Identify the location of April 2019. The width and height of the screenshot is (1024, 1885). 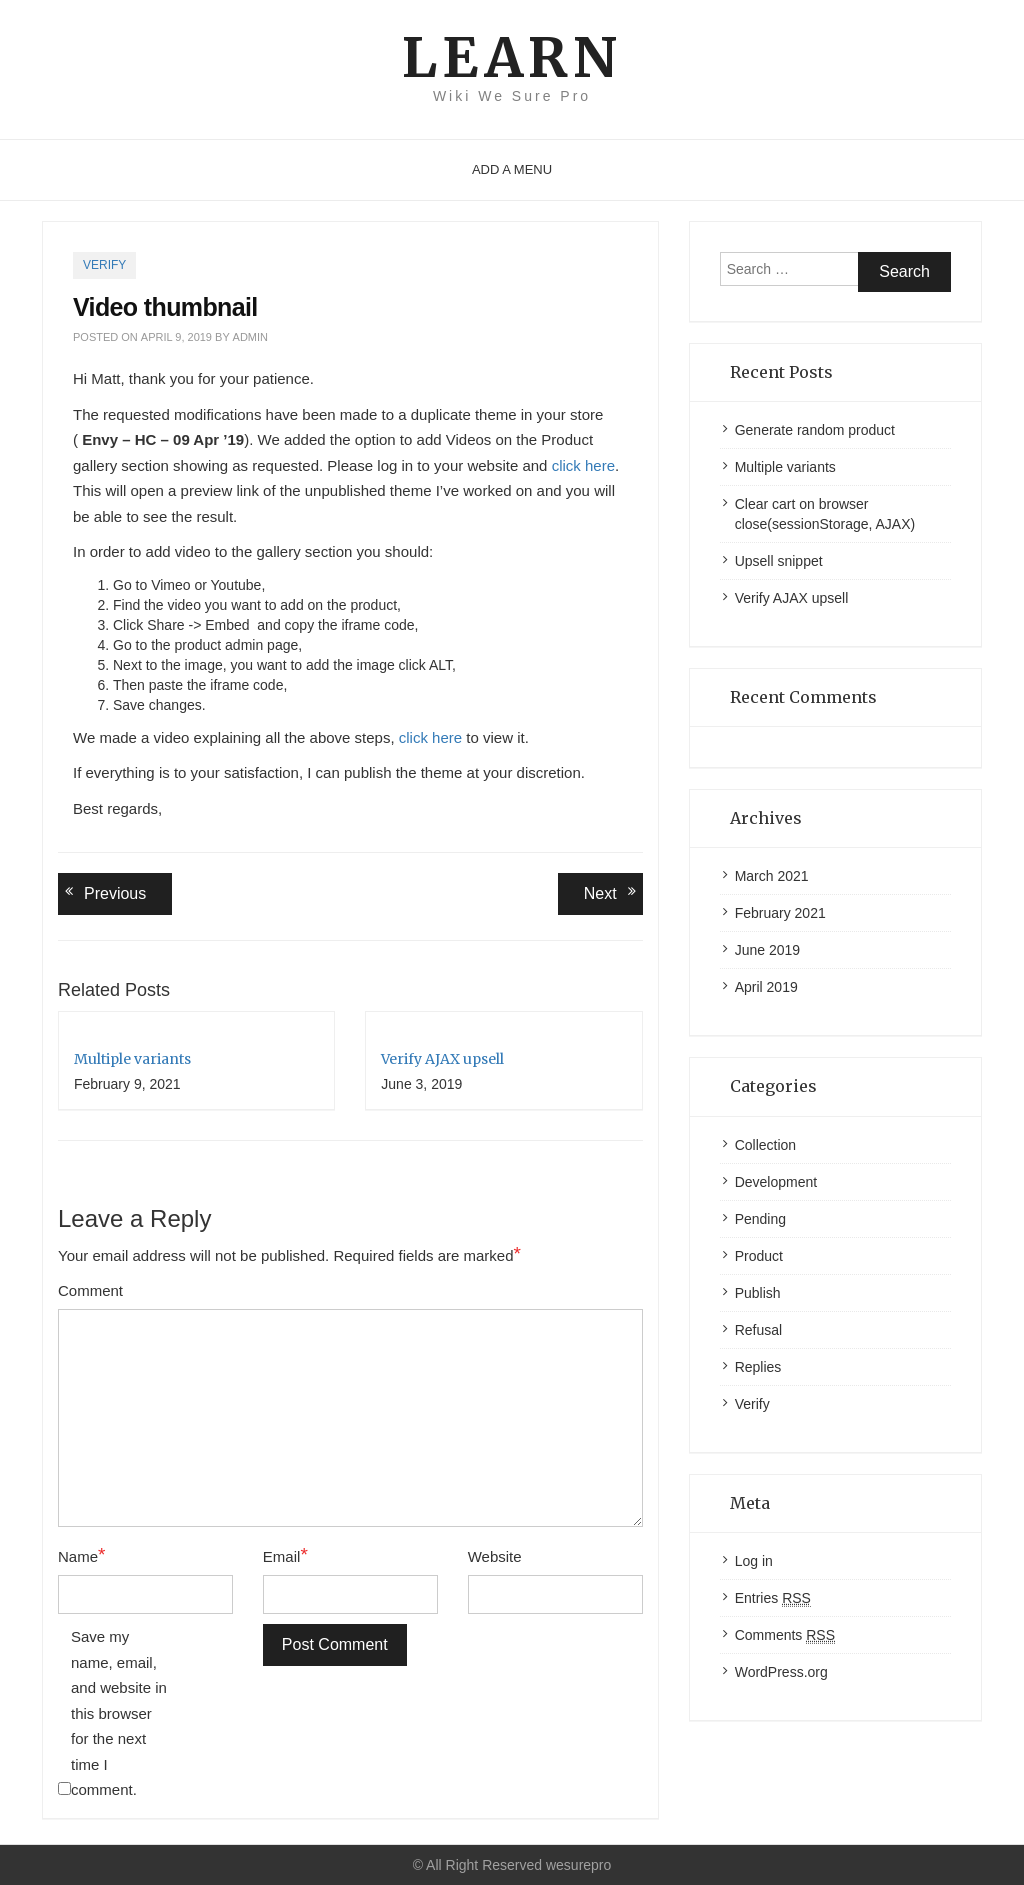
(766, 987).